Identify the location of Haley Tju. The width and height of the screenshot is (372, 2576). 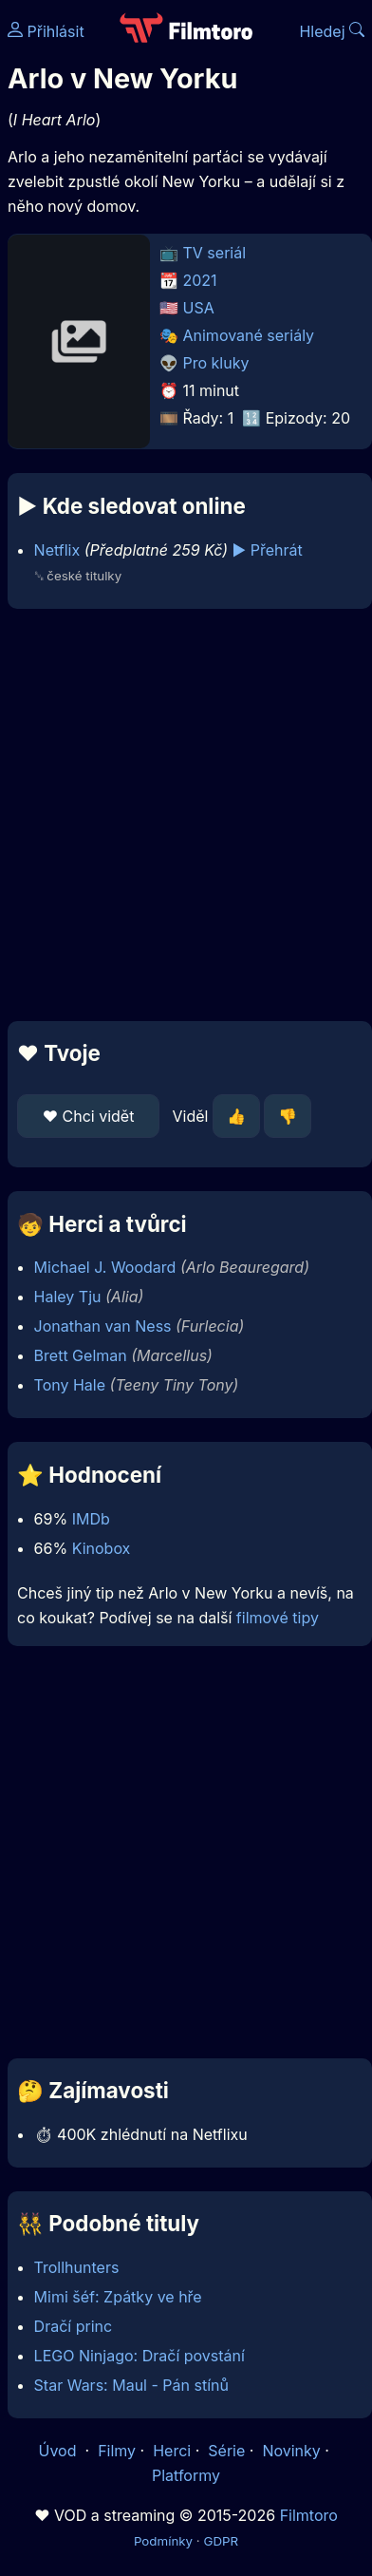
(68, 1296).